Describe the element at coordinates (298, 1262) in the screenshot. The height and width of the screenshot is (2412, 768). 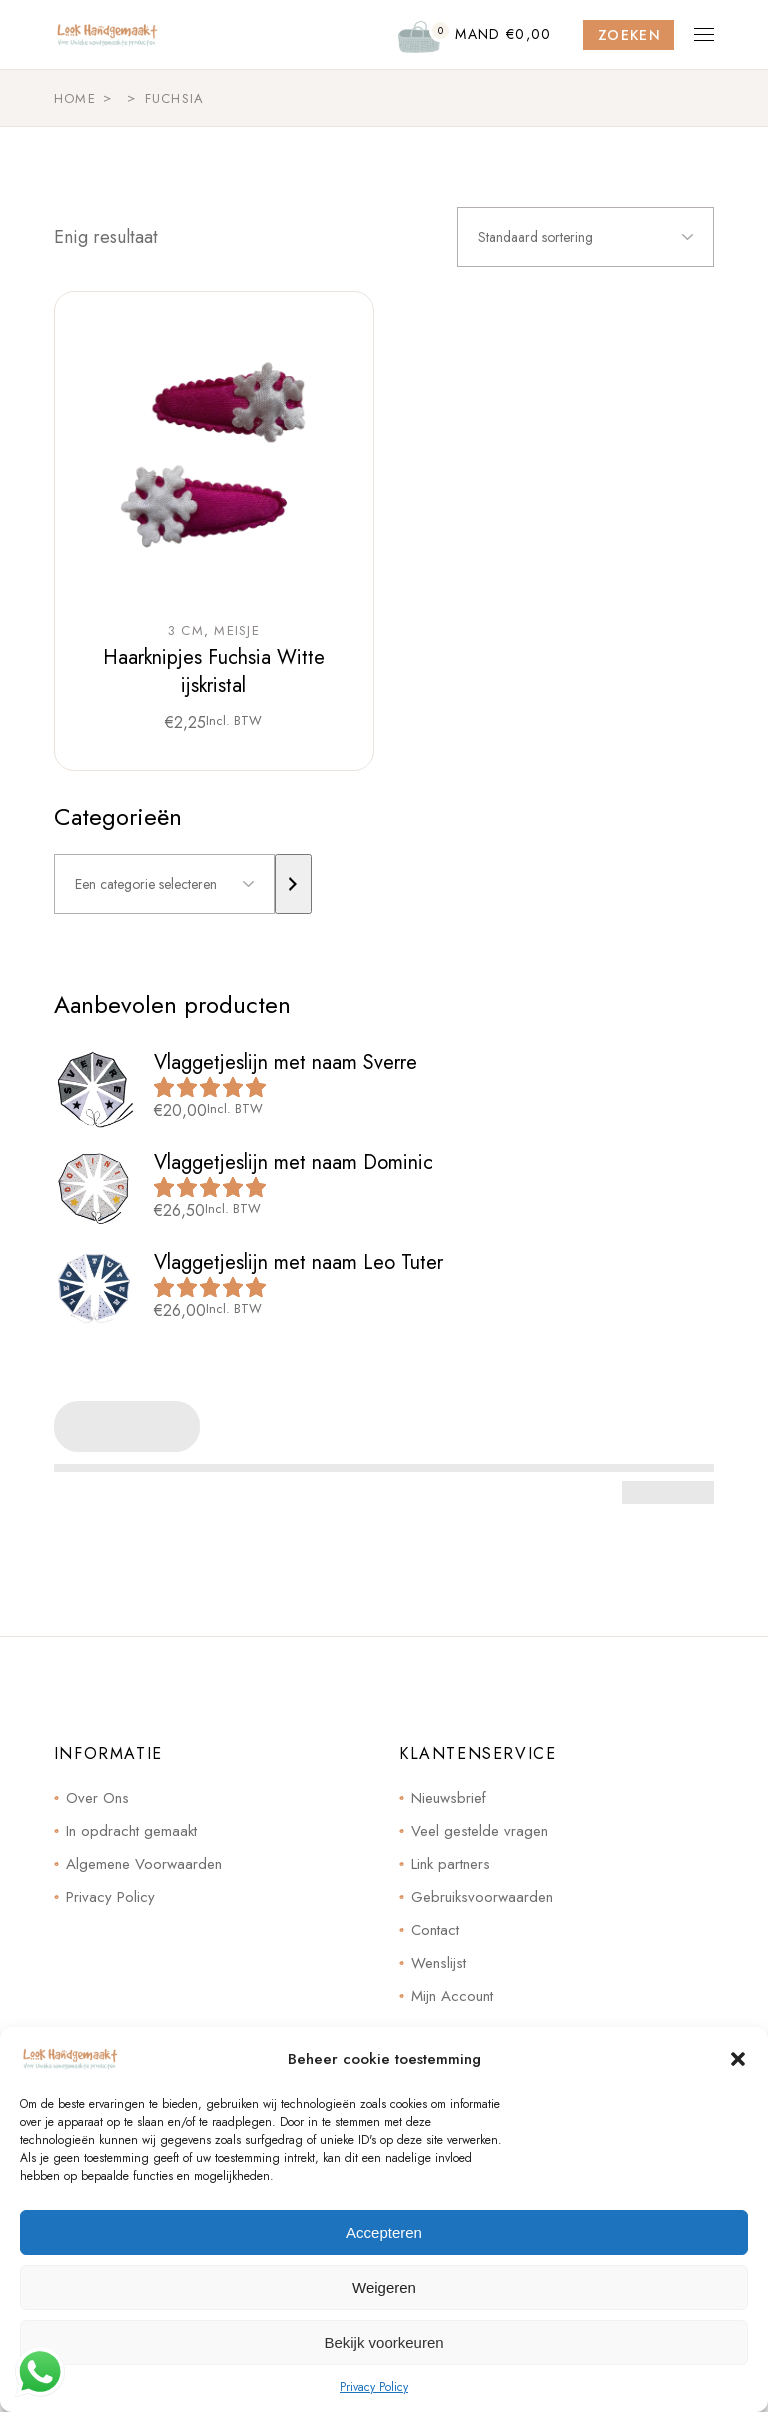
I see `Vlaggetjeslijn met naam Leo Tuter` at that location.